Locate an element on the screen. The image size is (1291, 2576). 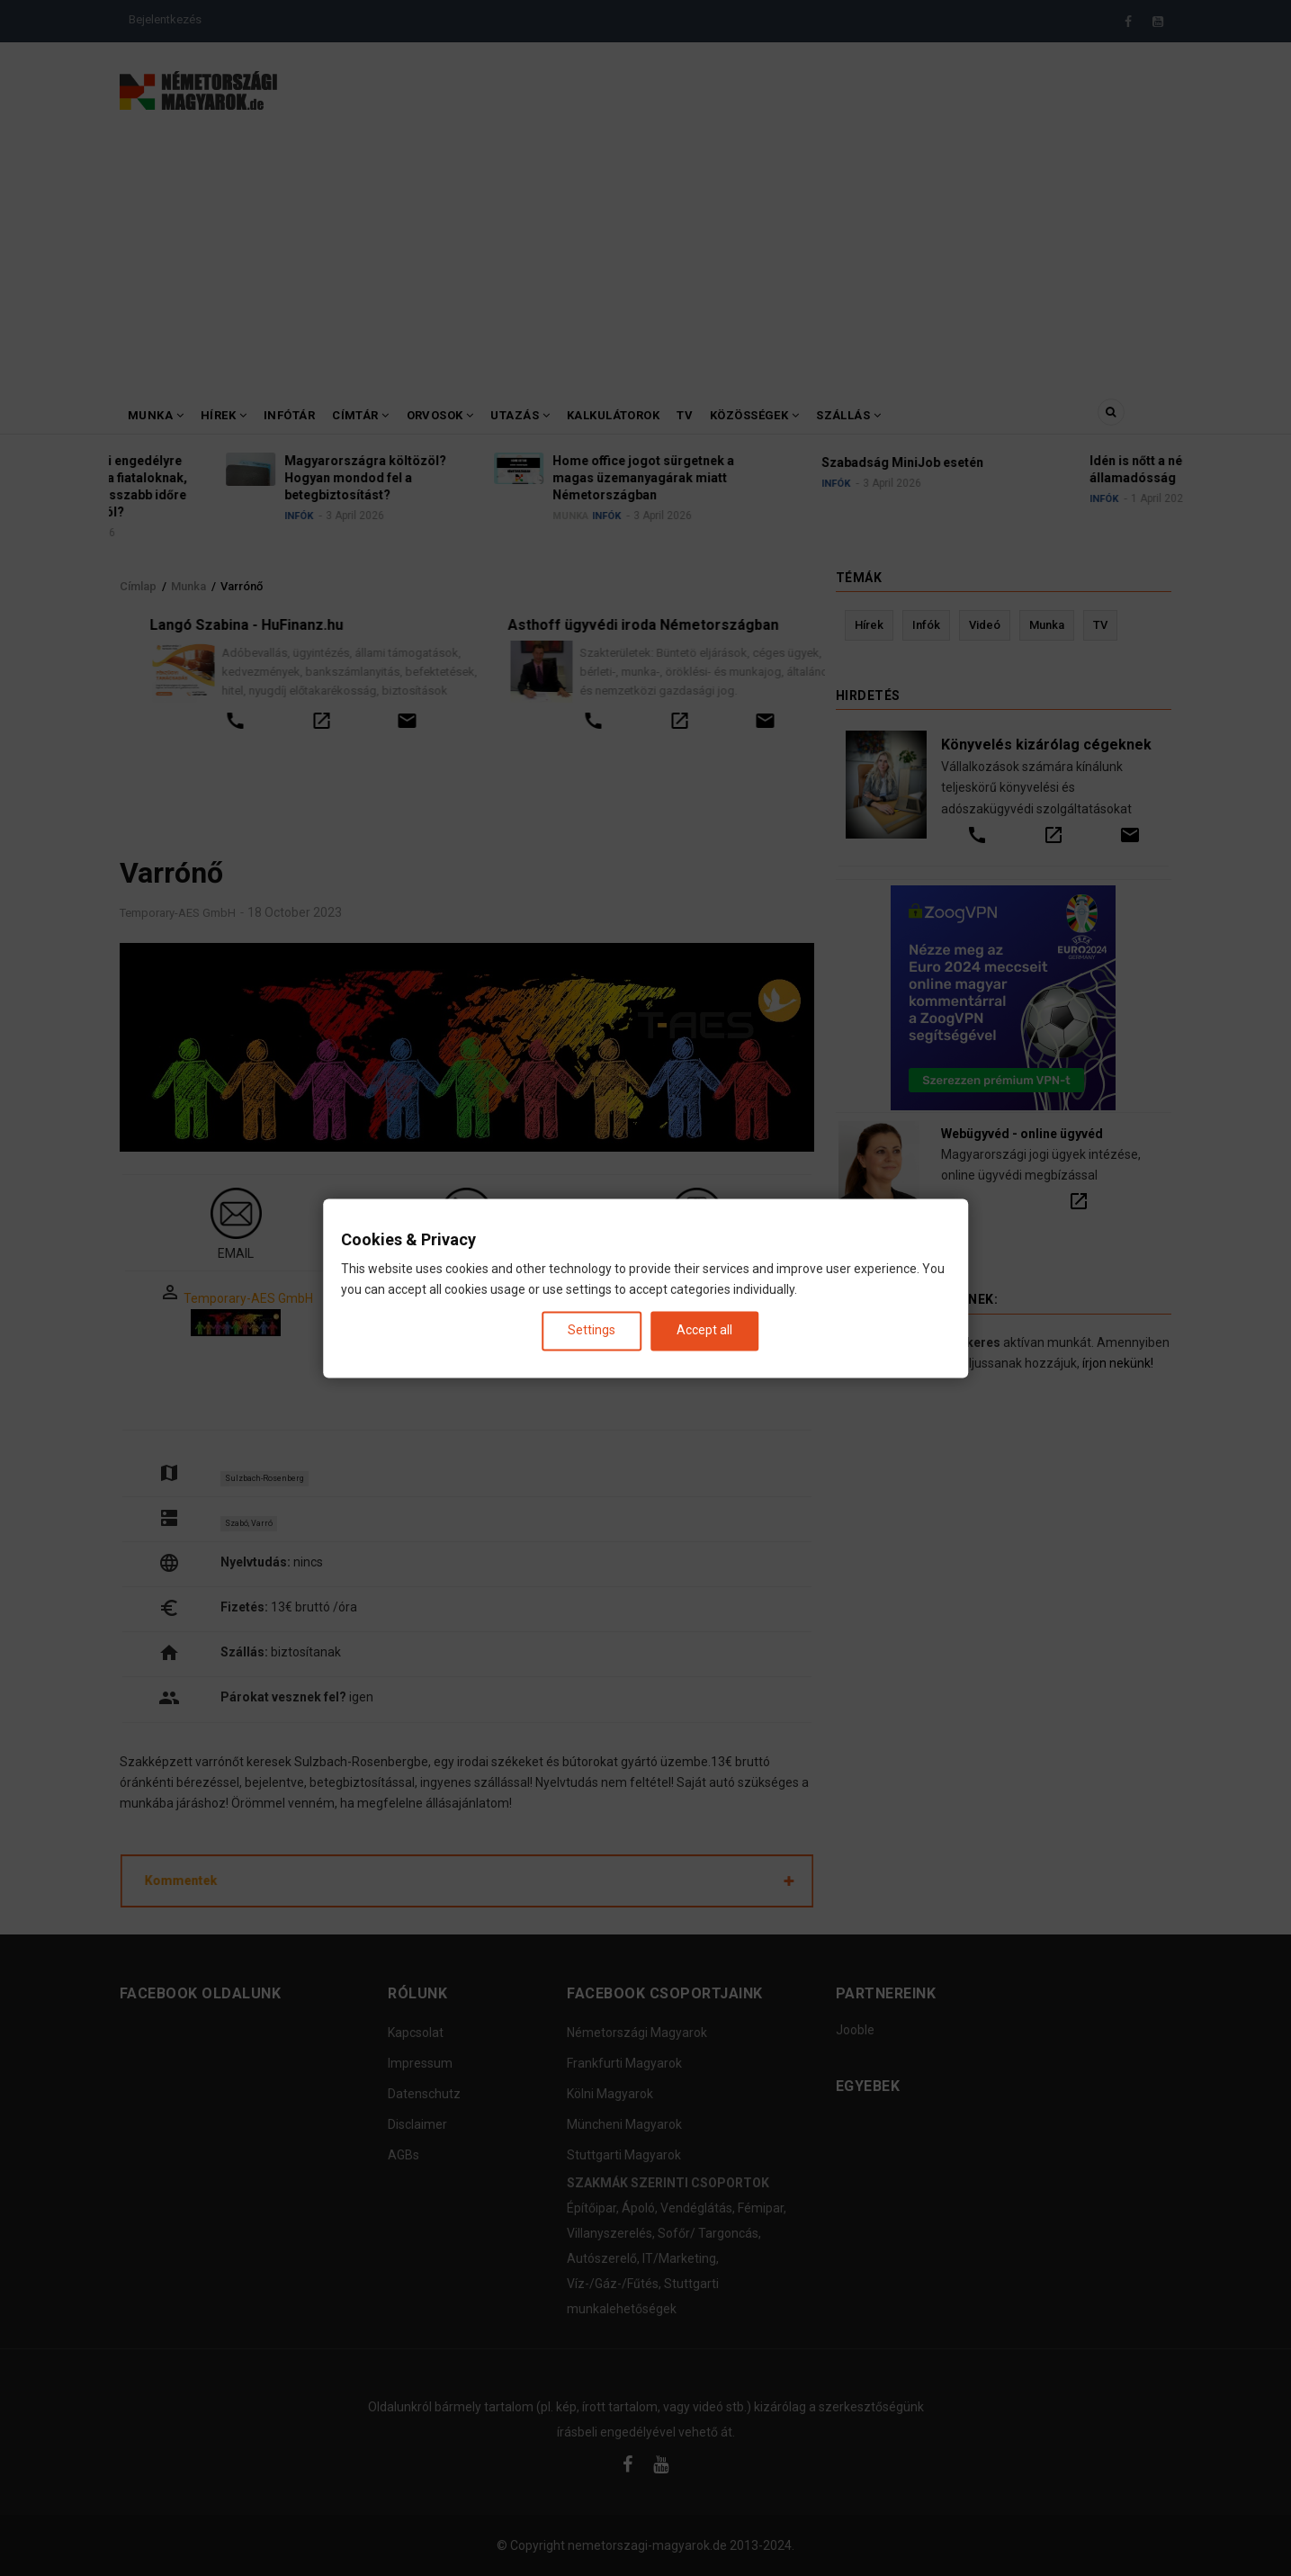
Settings is located at coordinates (591, 1331).